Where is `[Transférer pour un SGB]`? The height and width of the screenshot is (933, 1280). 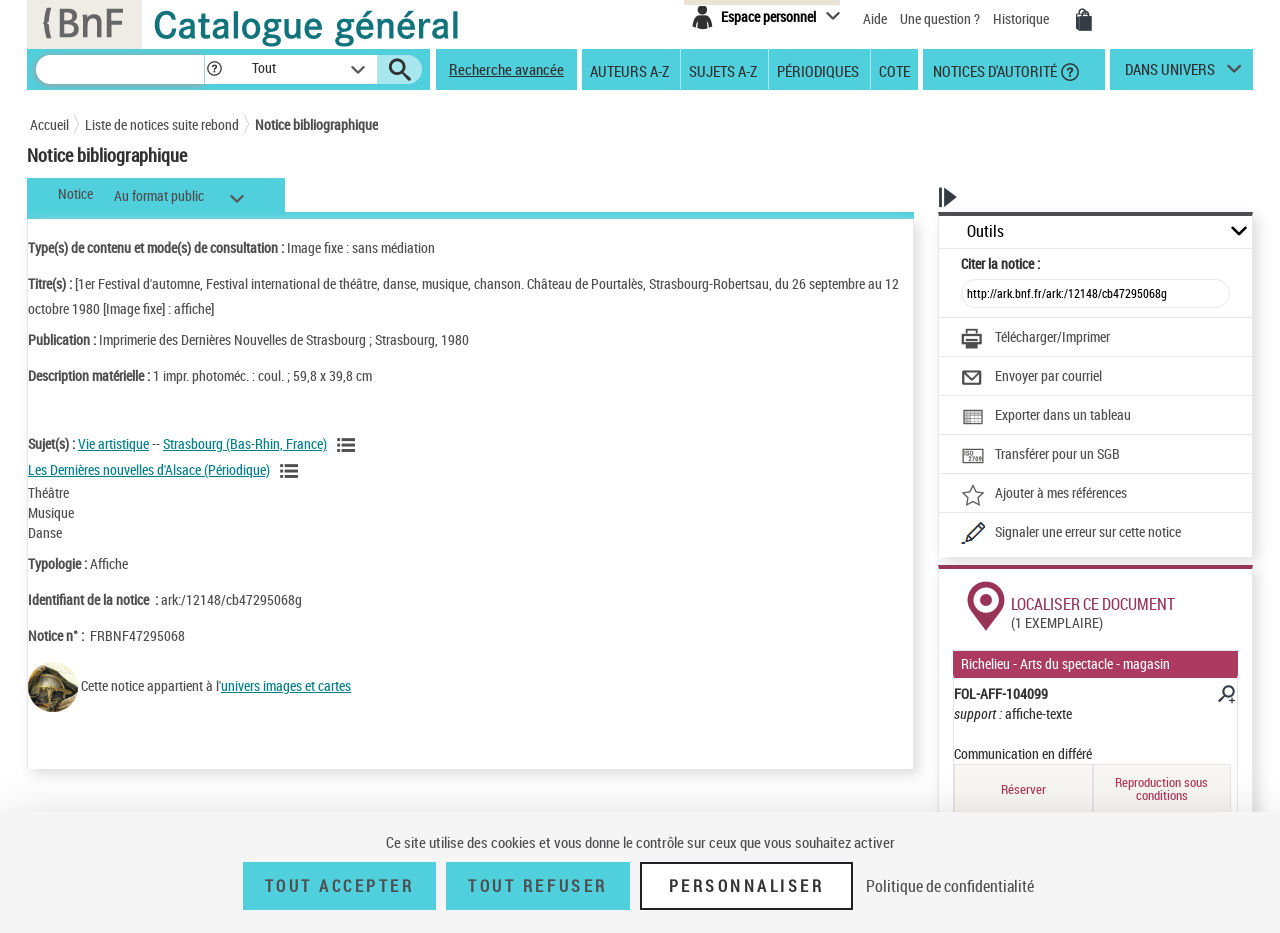
[Transférer pour un SGB] is located at coordinates (1040, 456).